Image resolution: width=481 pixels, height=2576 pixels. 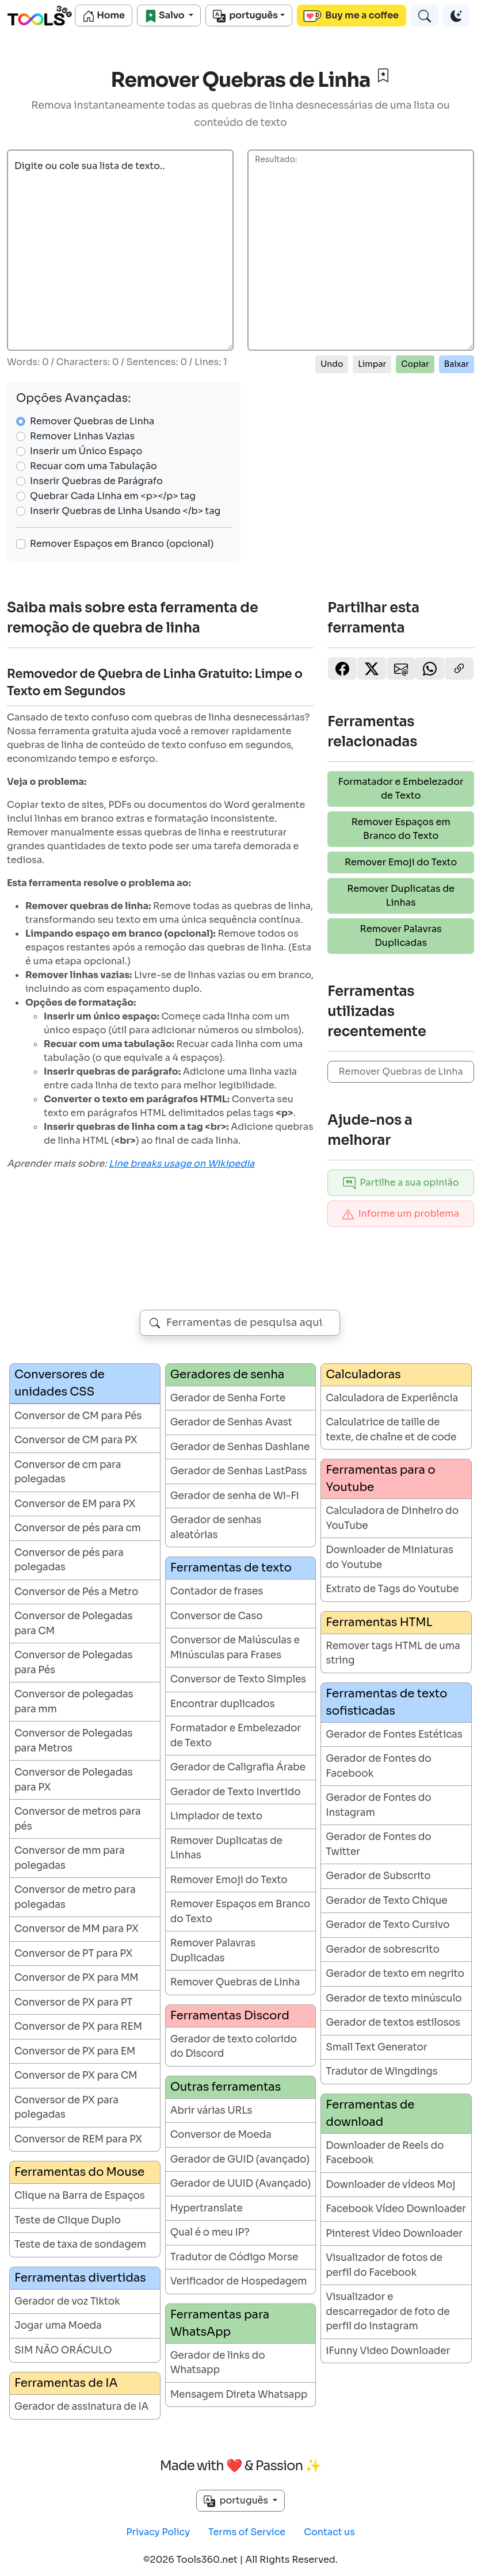 I want to click on Conversor de mm para polegadas, so click(x=69, y=1858).